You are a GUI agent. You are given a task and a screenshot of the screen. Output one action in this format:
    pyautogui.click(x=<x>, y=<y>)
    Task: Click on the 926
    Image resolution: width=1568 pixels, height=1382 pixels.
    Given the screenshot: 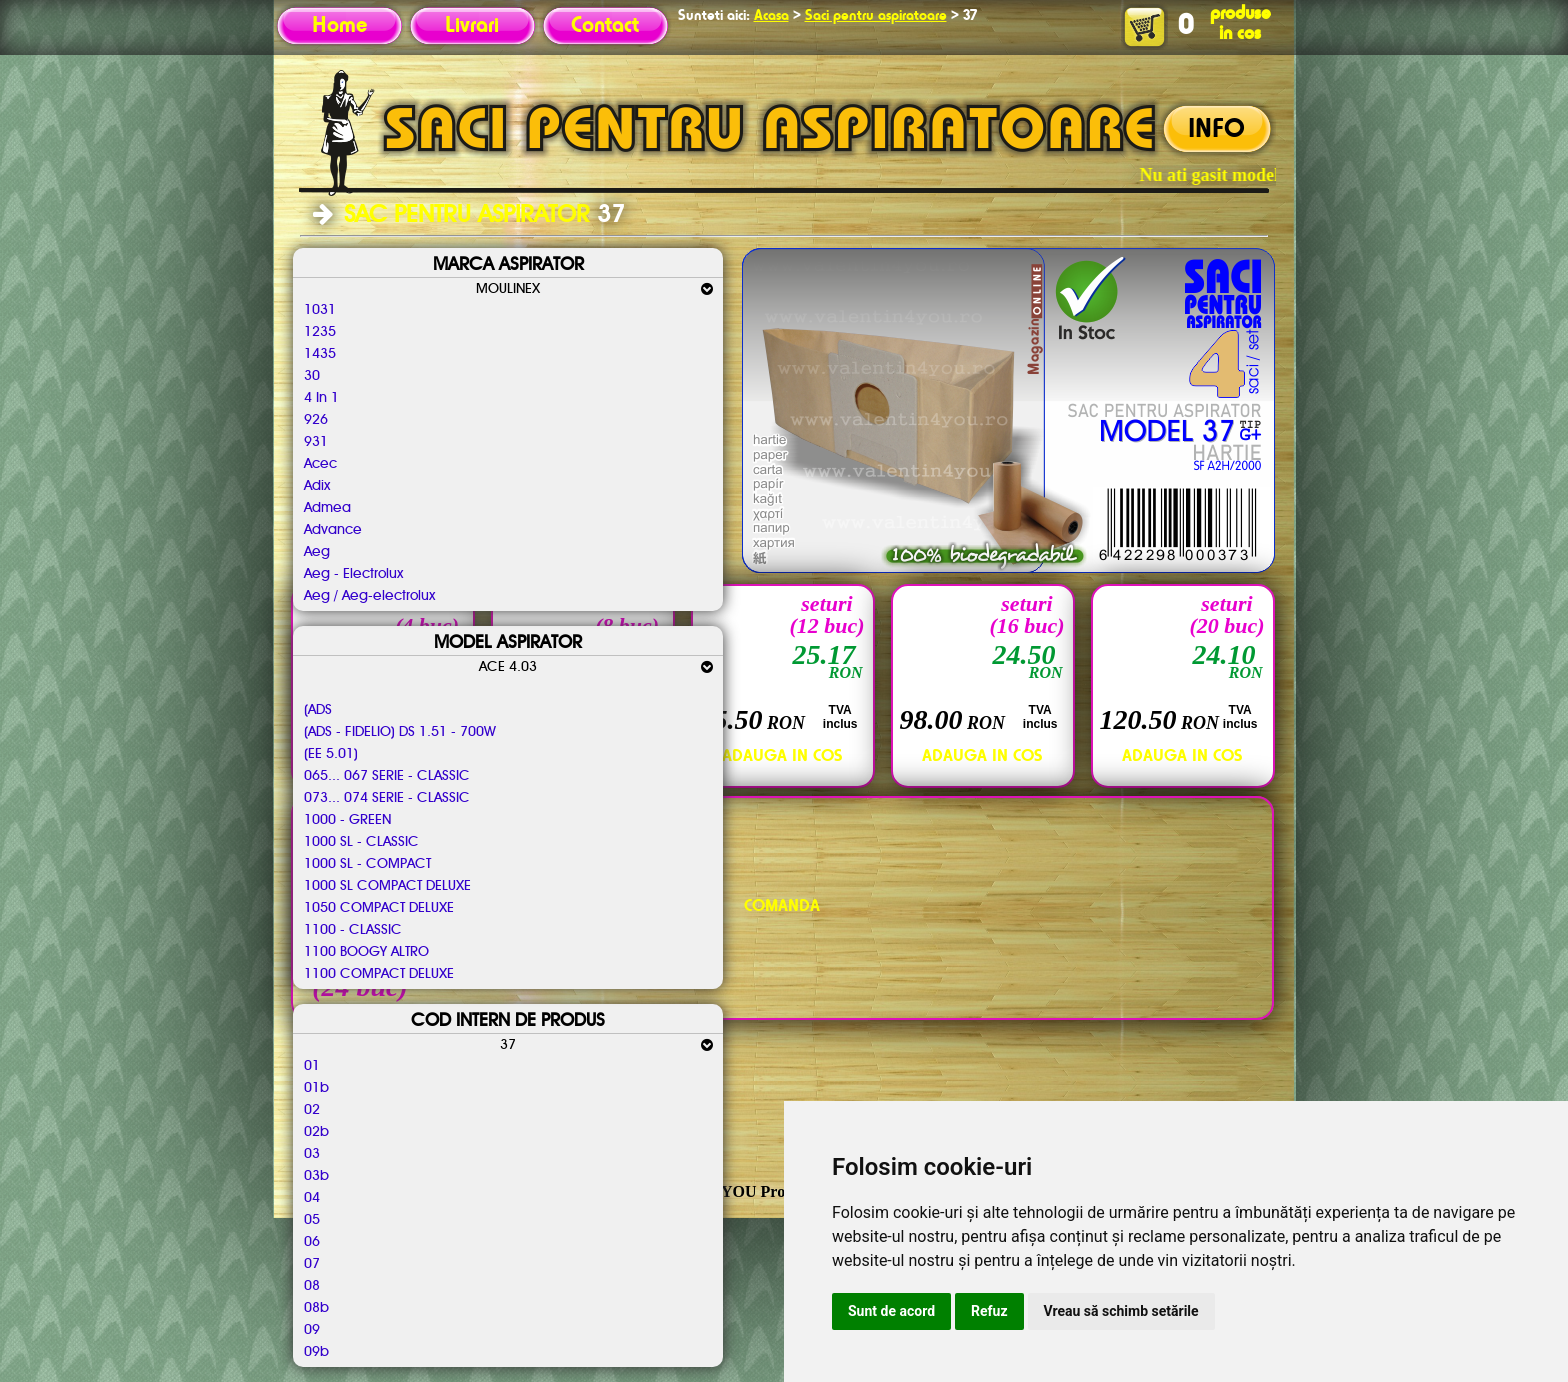 What is the action you would take?
    pyautogui.click(x=316, y=420)
    